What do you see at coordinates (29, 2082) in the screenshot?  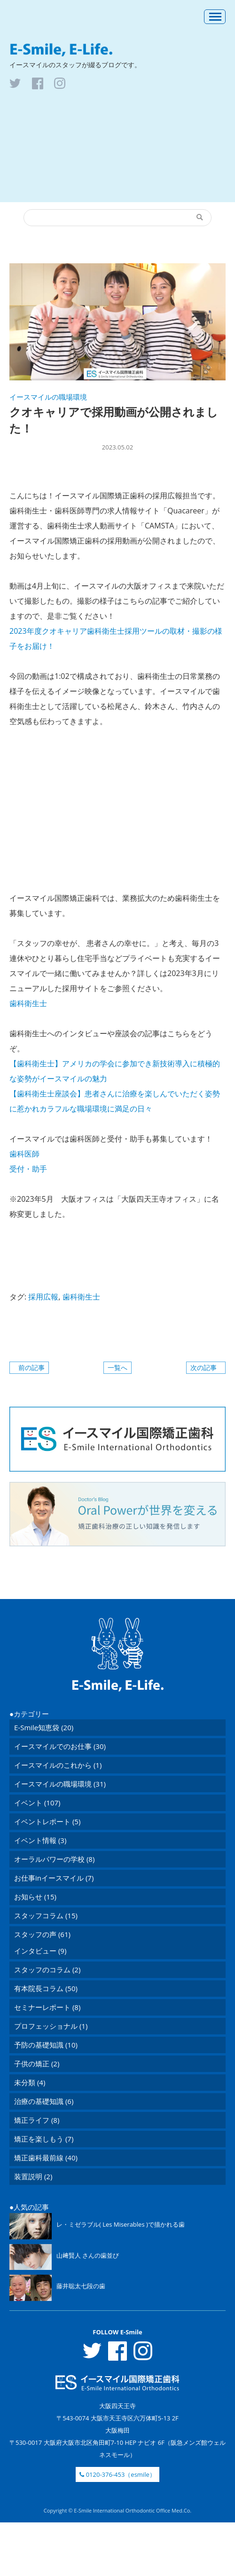 I see `未分類 (4)` at bounding box center [29, 2082].